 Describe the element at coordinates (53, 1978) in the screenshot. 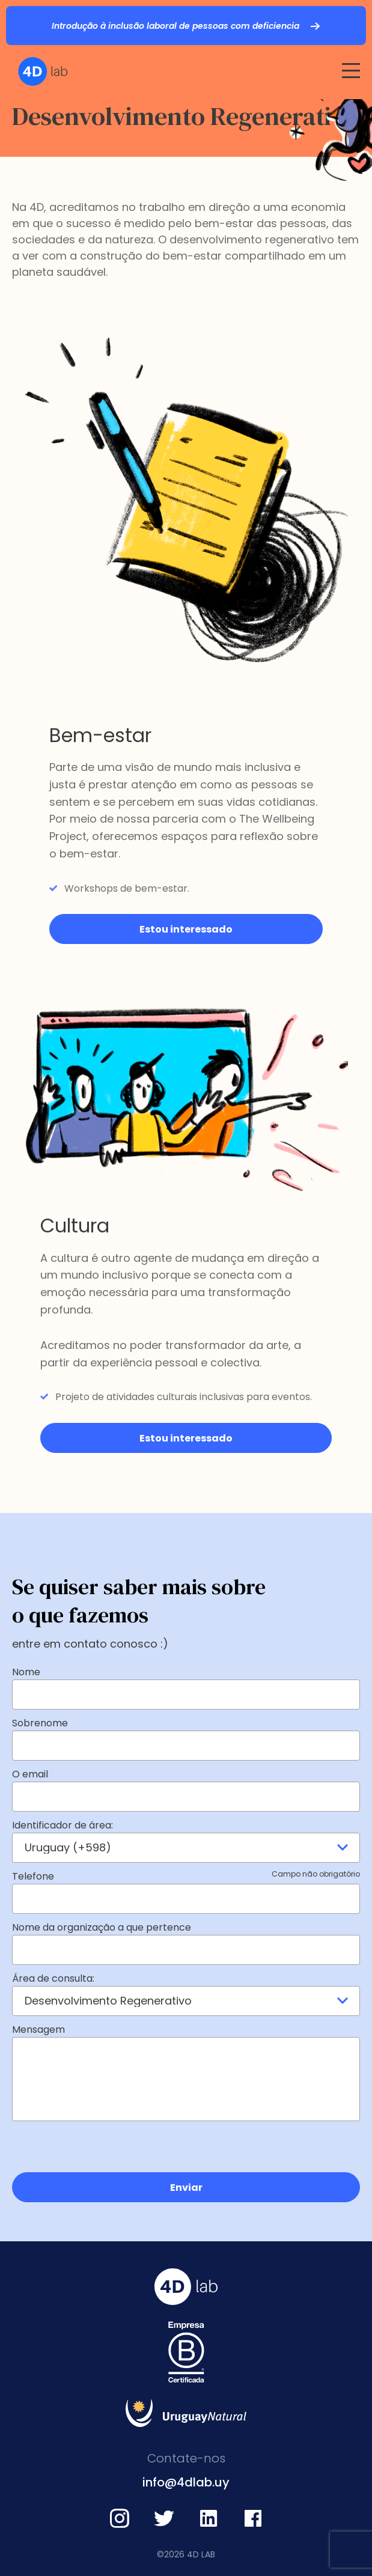

I see `Área de consulta:` at that location.